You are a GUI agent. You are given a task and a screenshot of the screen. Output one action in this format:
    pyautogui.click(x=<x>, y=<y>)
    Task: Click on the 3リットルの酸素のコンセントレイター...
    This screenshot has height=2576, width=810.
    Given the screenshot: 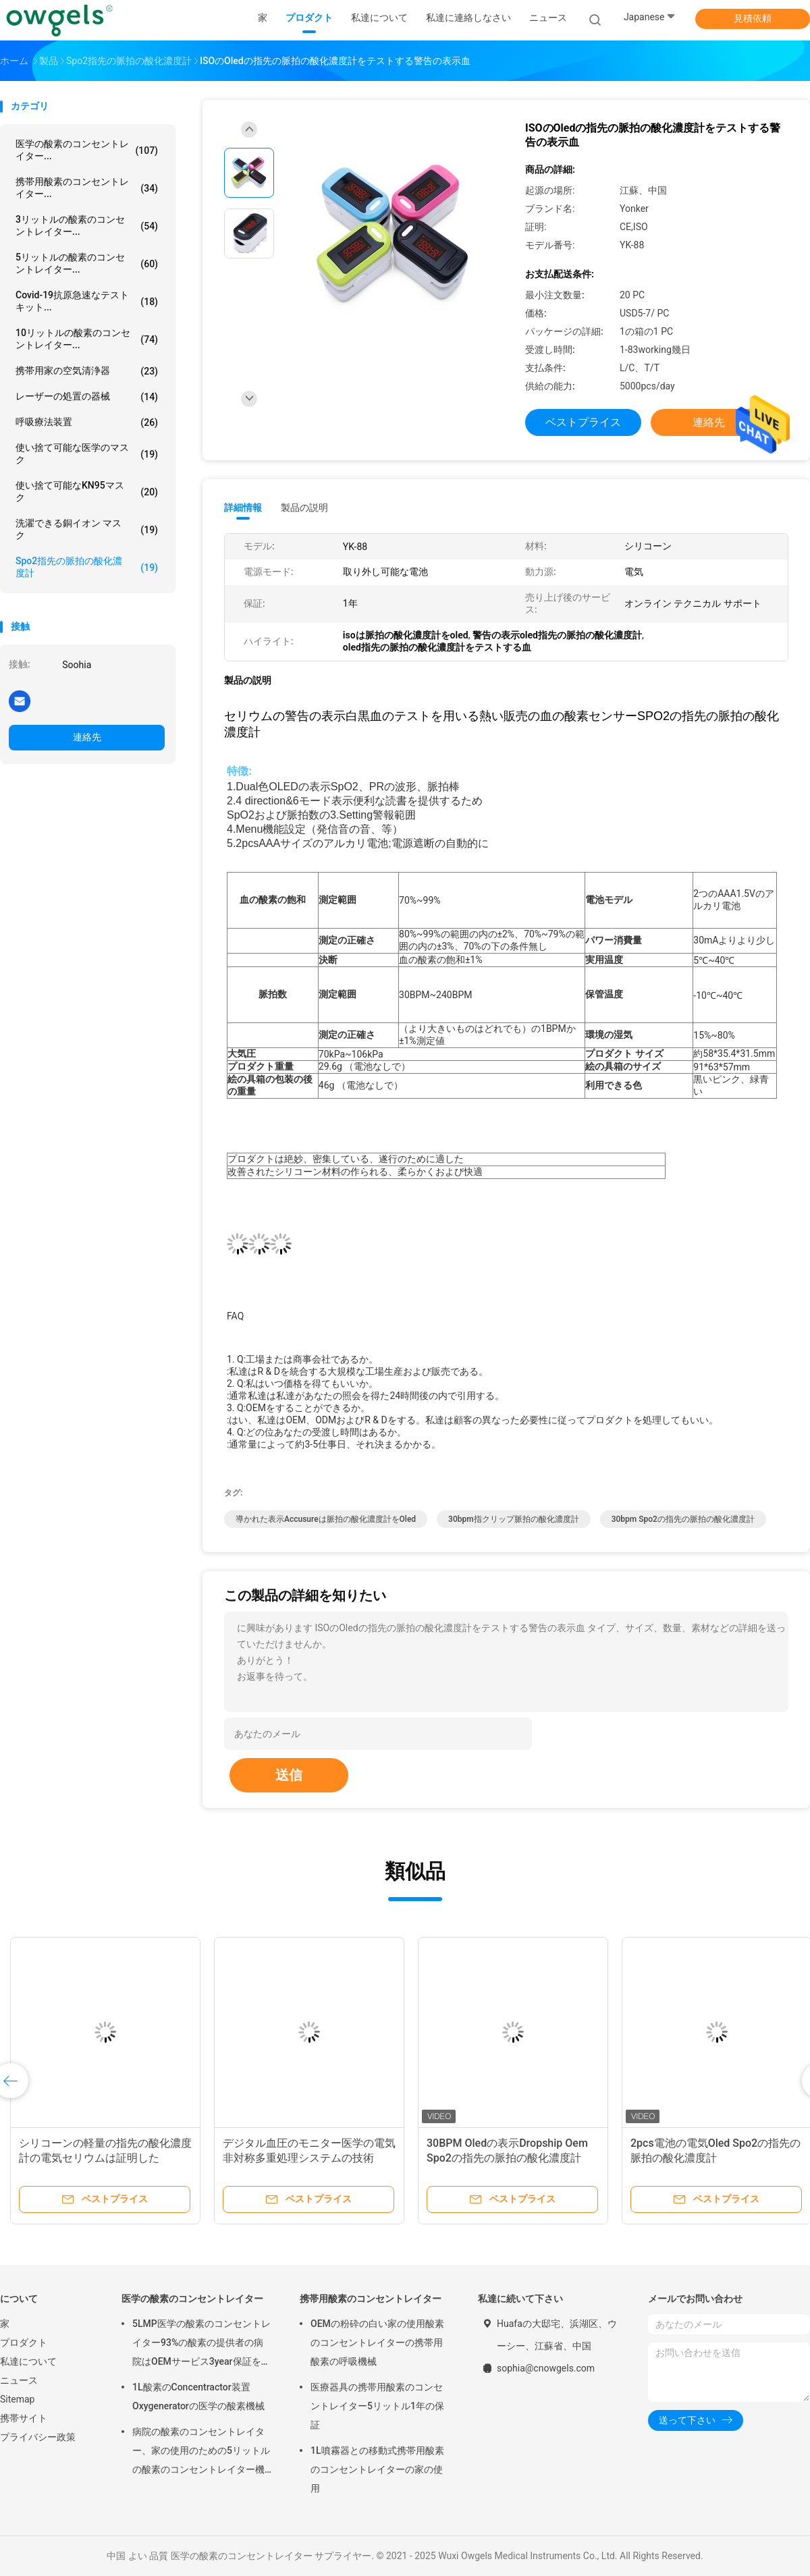 What is the action you would take?
    pyautogui.click(x=87, y=225)
    